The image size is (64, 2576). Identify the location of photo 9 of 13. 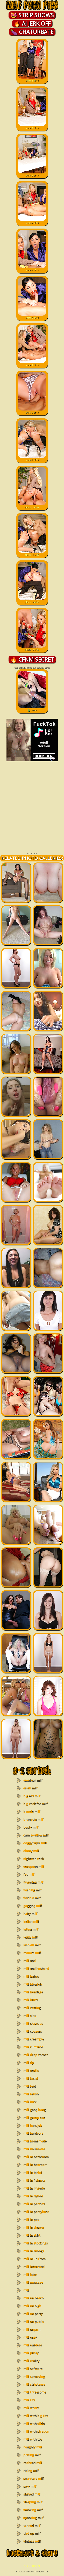
(32, 459).